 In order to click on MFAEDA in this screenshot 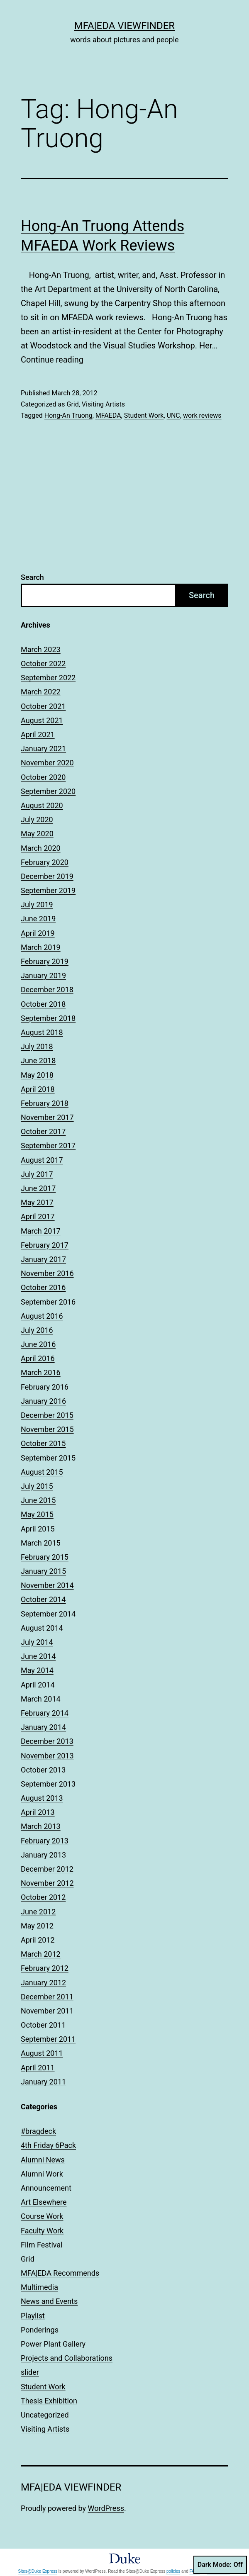, I will do `click(108, 415)`.